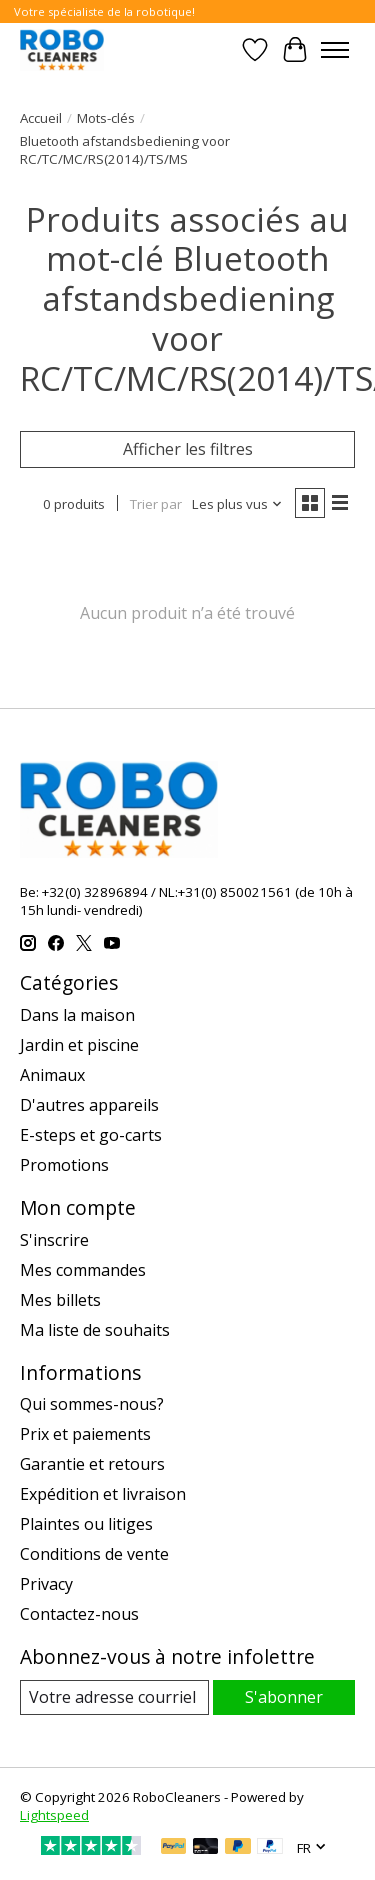 The image size is (375, 1880). Describe the element at coordinates (41, 118) in the screenshot. I see `Accueil` at that location.